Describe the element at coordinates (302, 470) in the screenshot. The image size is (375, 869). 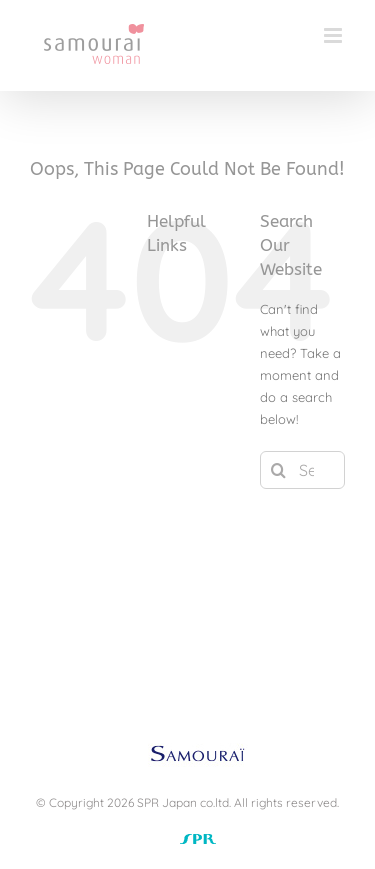
I see `[Search...]` at that location.